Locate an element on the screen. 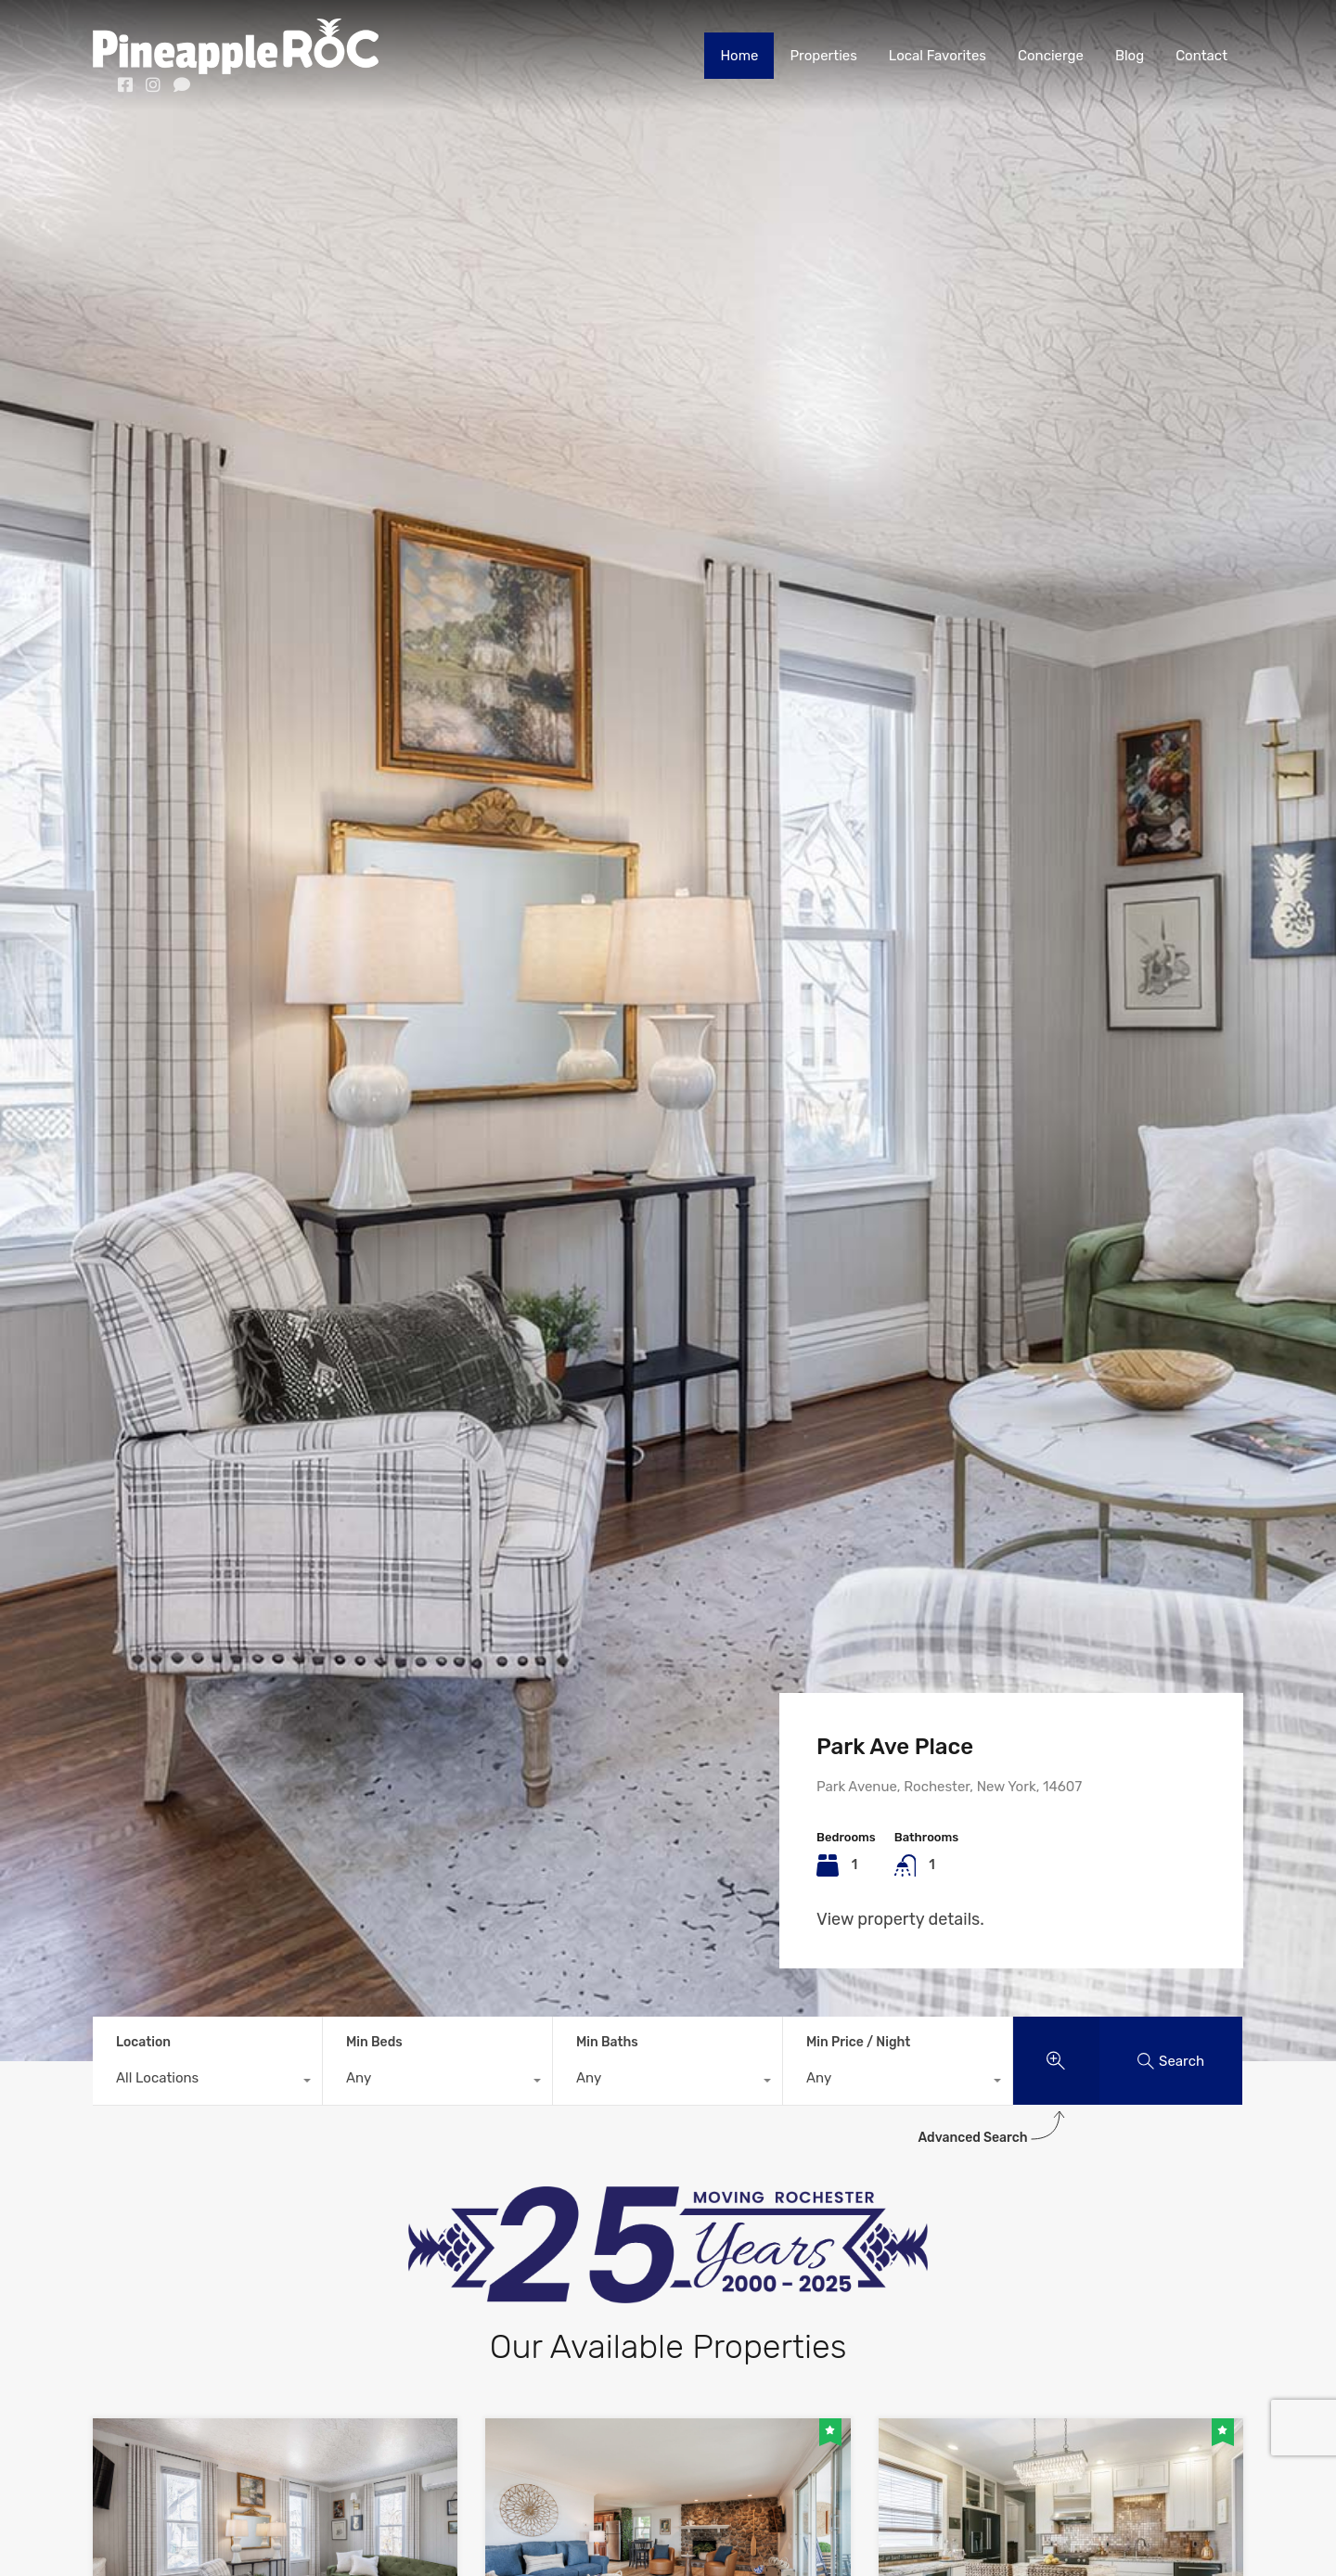 The width and height of the screenshot is (1336, 2576). Blog is located at coordinates (1129, 55).